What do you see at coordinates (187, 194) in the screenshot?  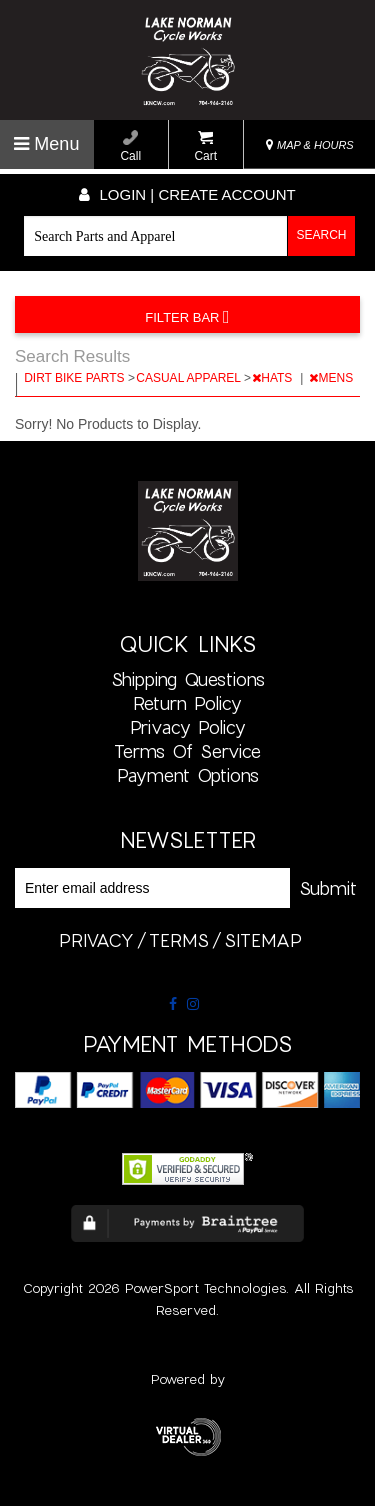 I see `Login | create account` at bounding box center [187, 194].